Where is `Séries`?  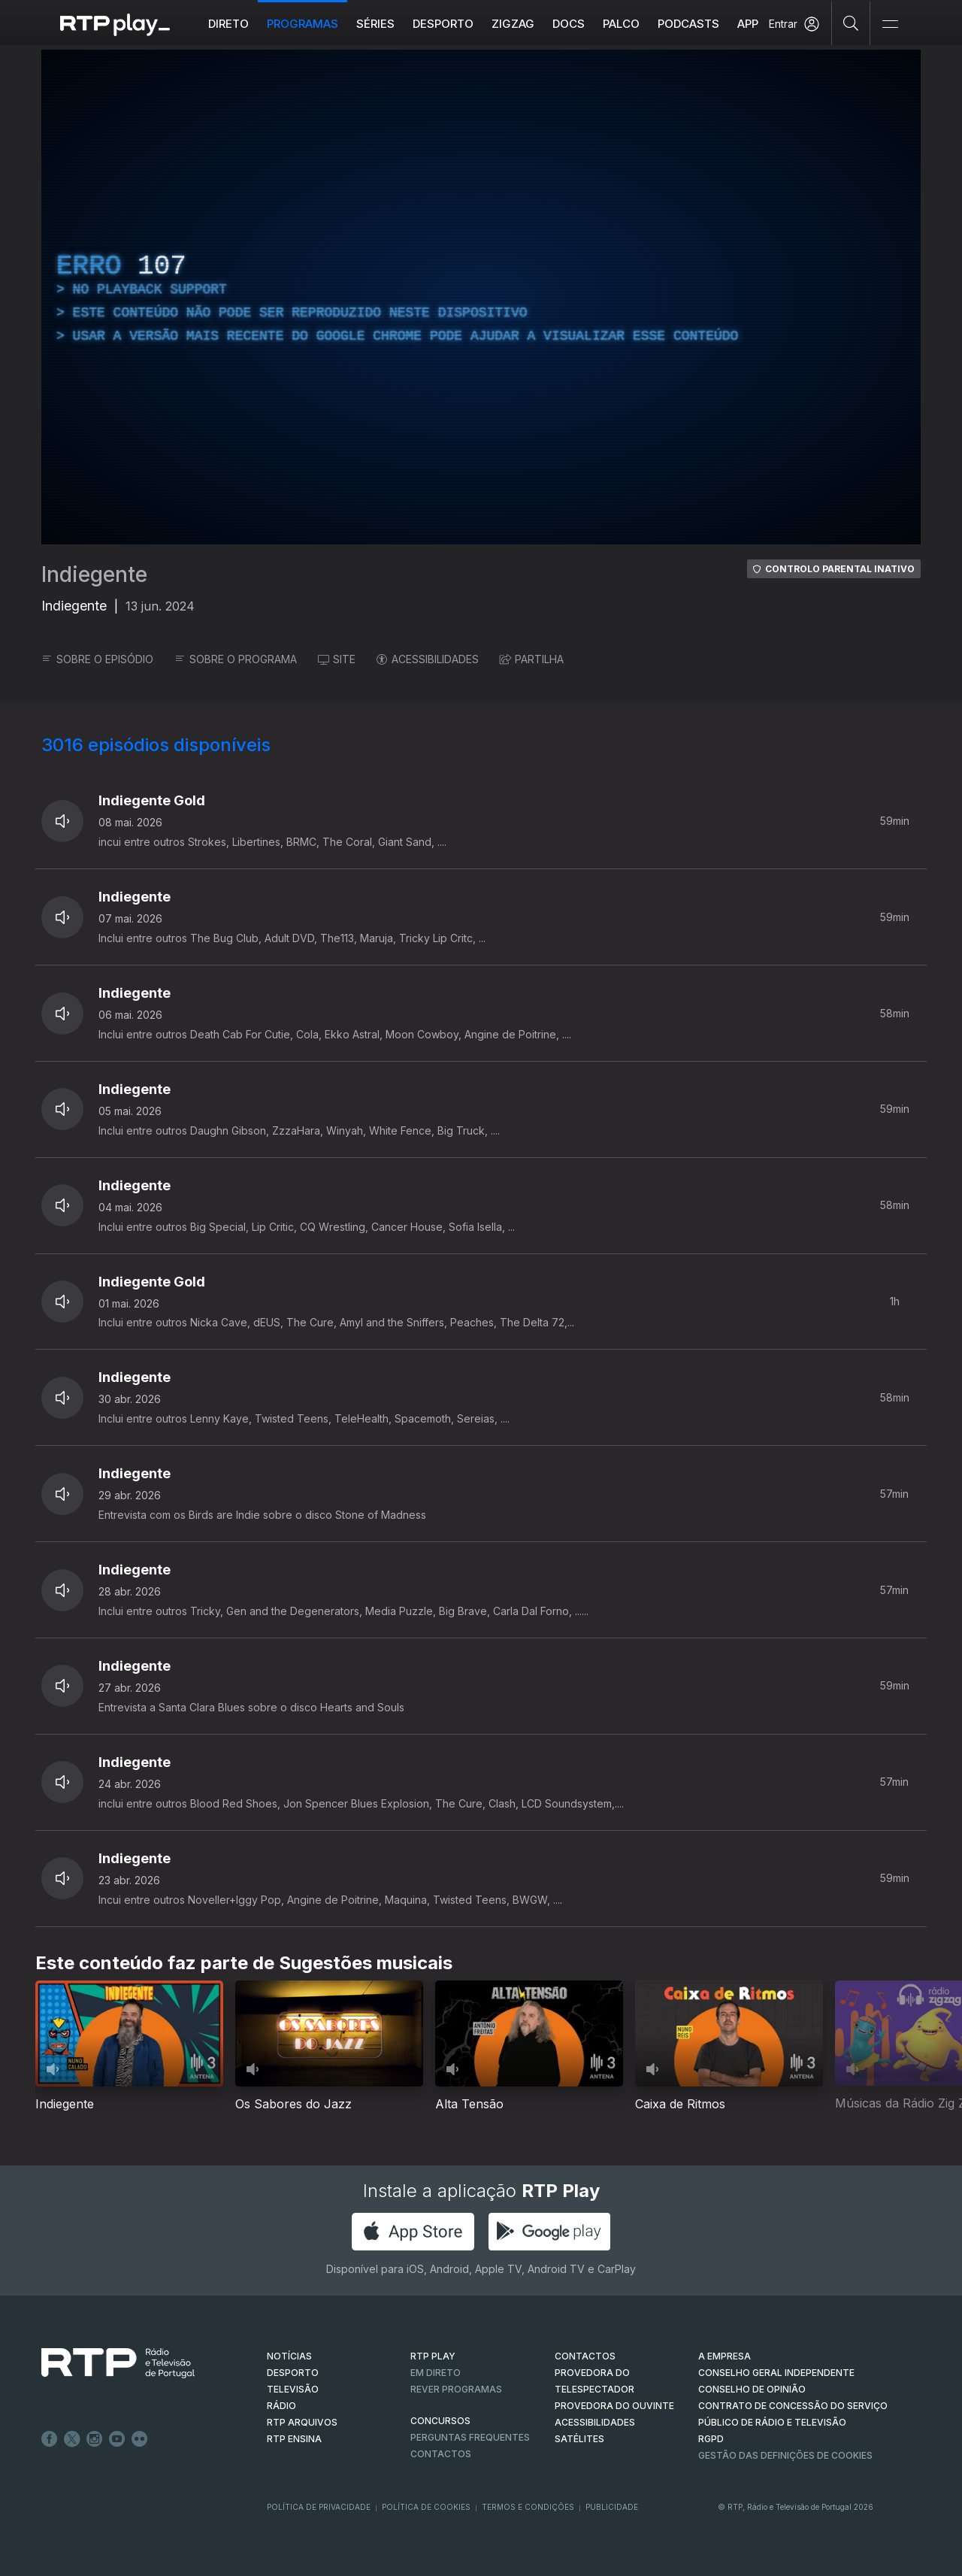
Séries is located at coordinates (375, 24).